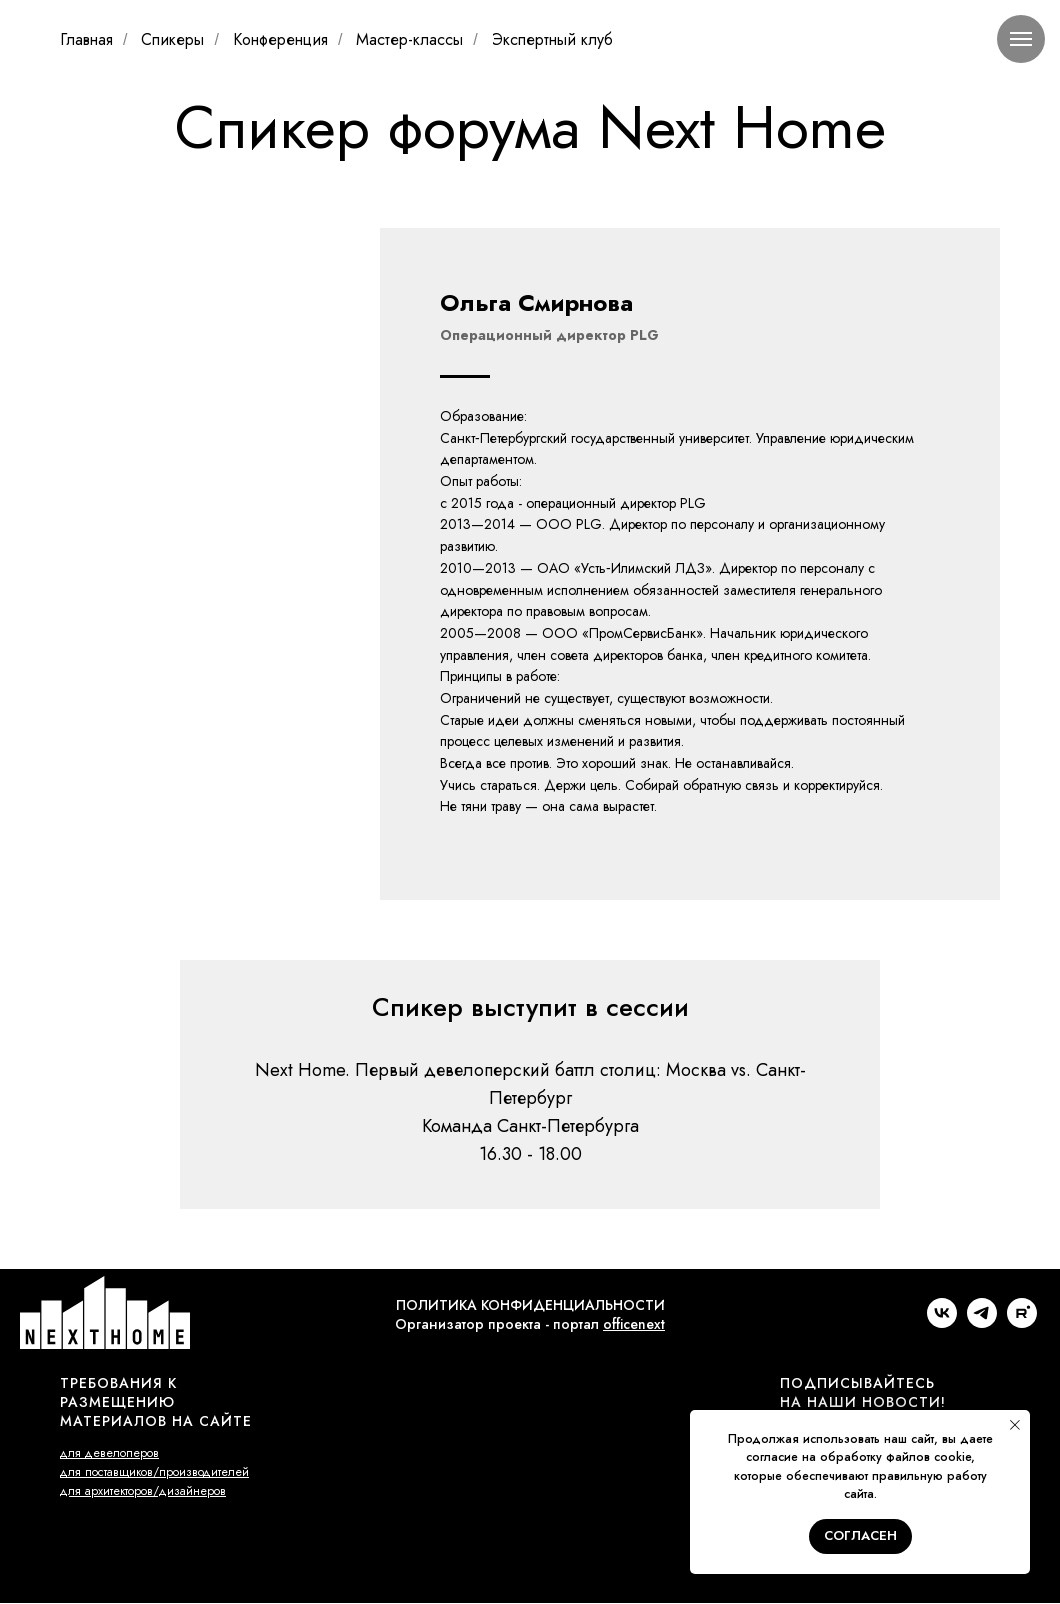 The image size is (1060, 1604). Describe the element at coordinates (1022, 1322) in the screenshot. I see `[rutube]` at that location.